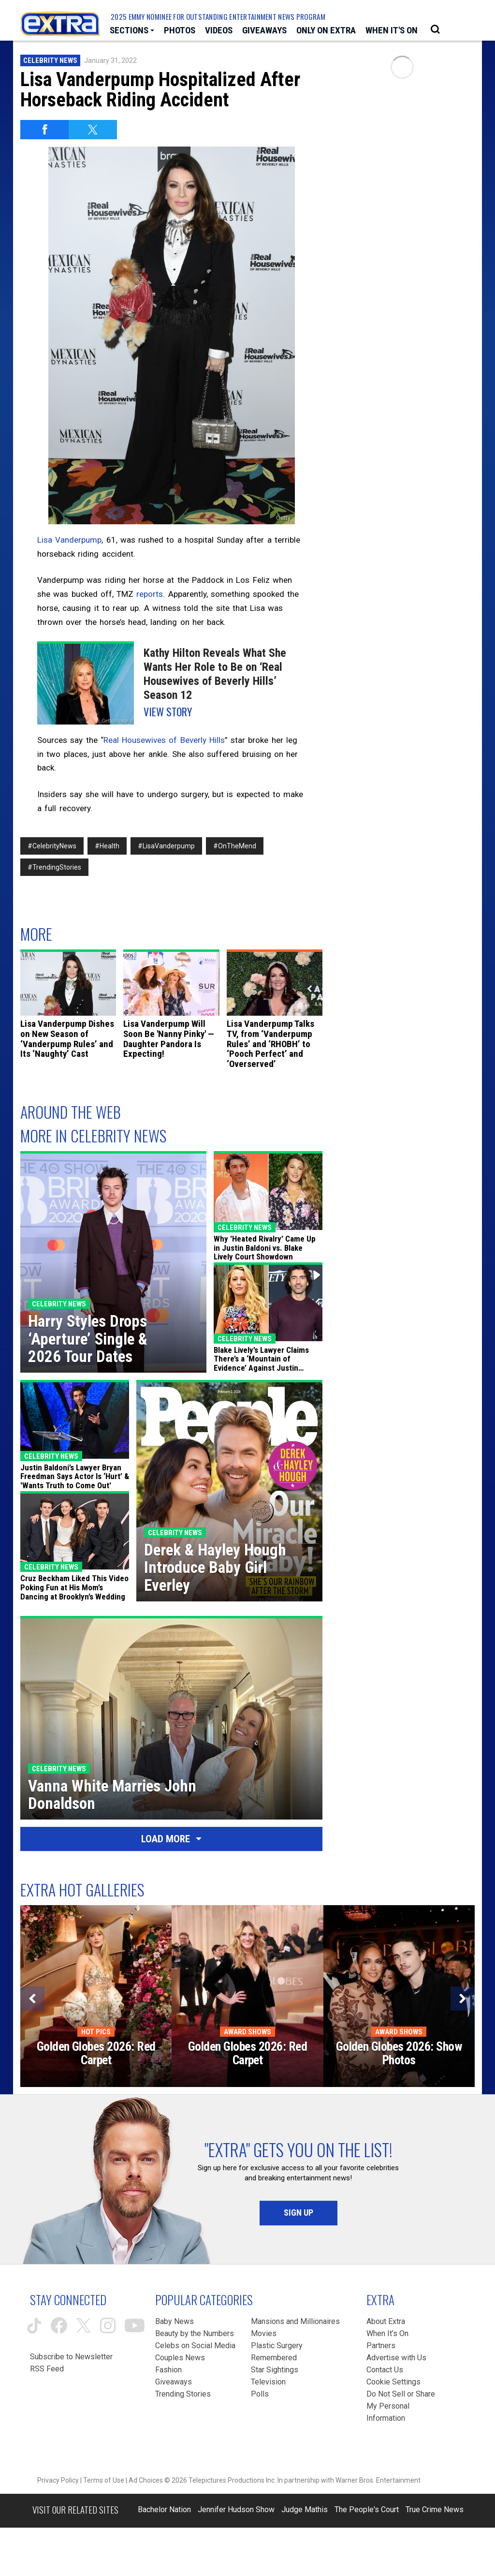 Image resolution: width=495 pixels, height=2576 pixels. Describe the element at coordinates (401, 2406) in the screenshot. I see `[Do Not Sell or Share My Personal Information (opens in a modal)]` at that location.